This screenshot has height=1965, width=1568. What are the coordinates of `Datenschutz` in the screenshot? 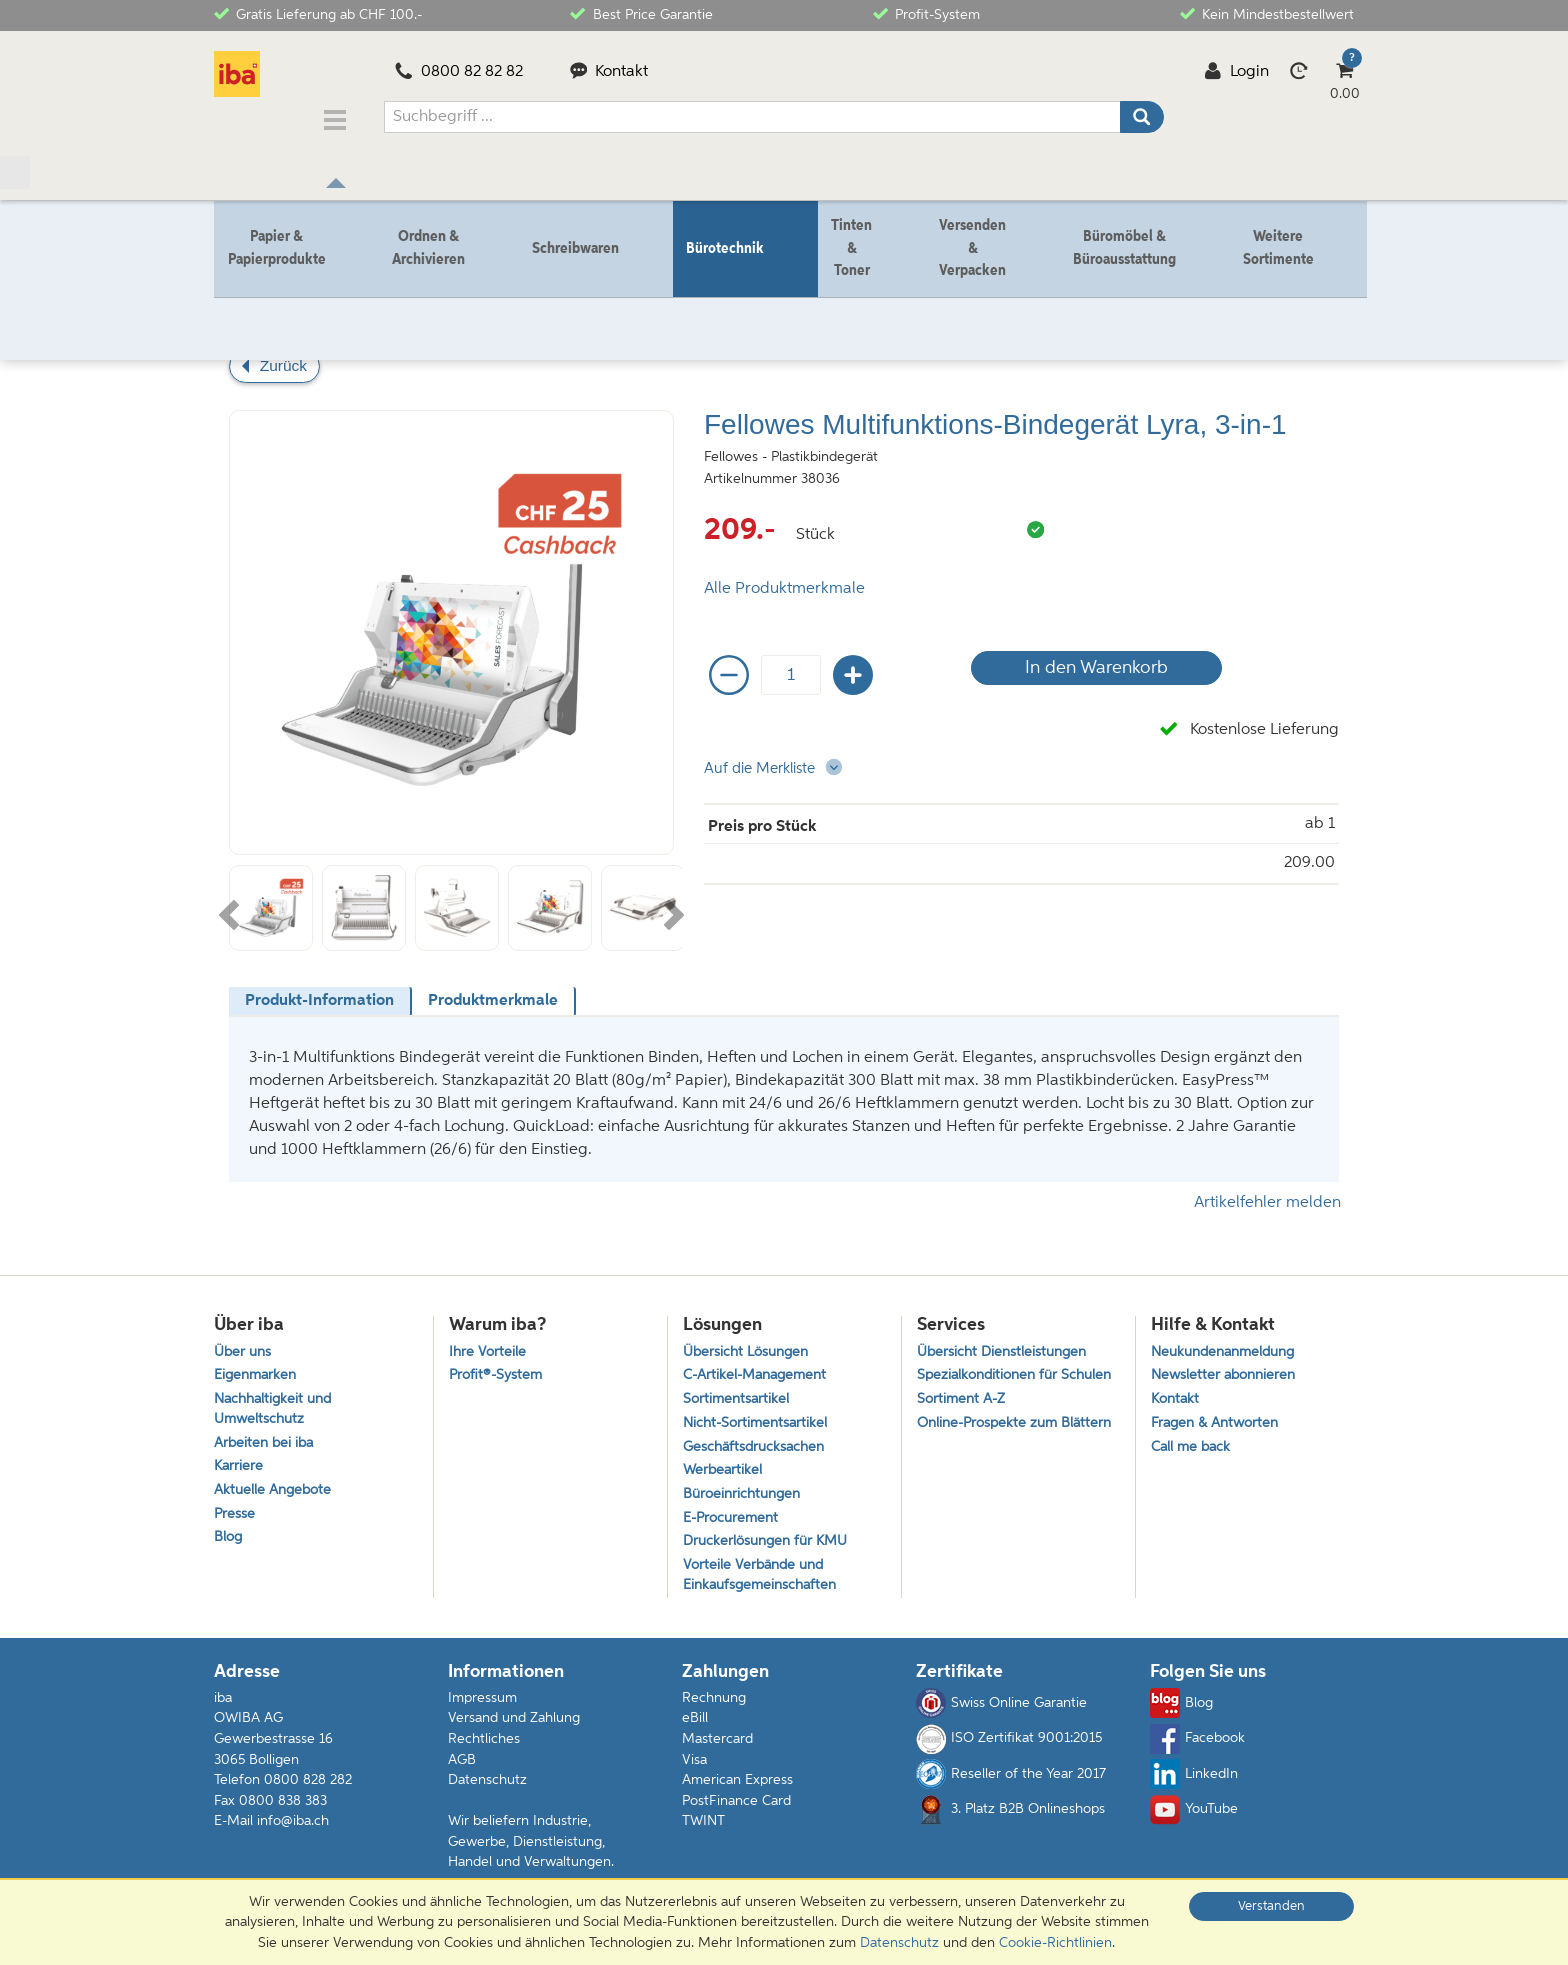 It's located at (487, 1787).